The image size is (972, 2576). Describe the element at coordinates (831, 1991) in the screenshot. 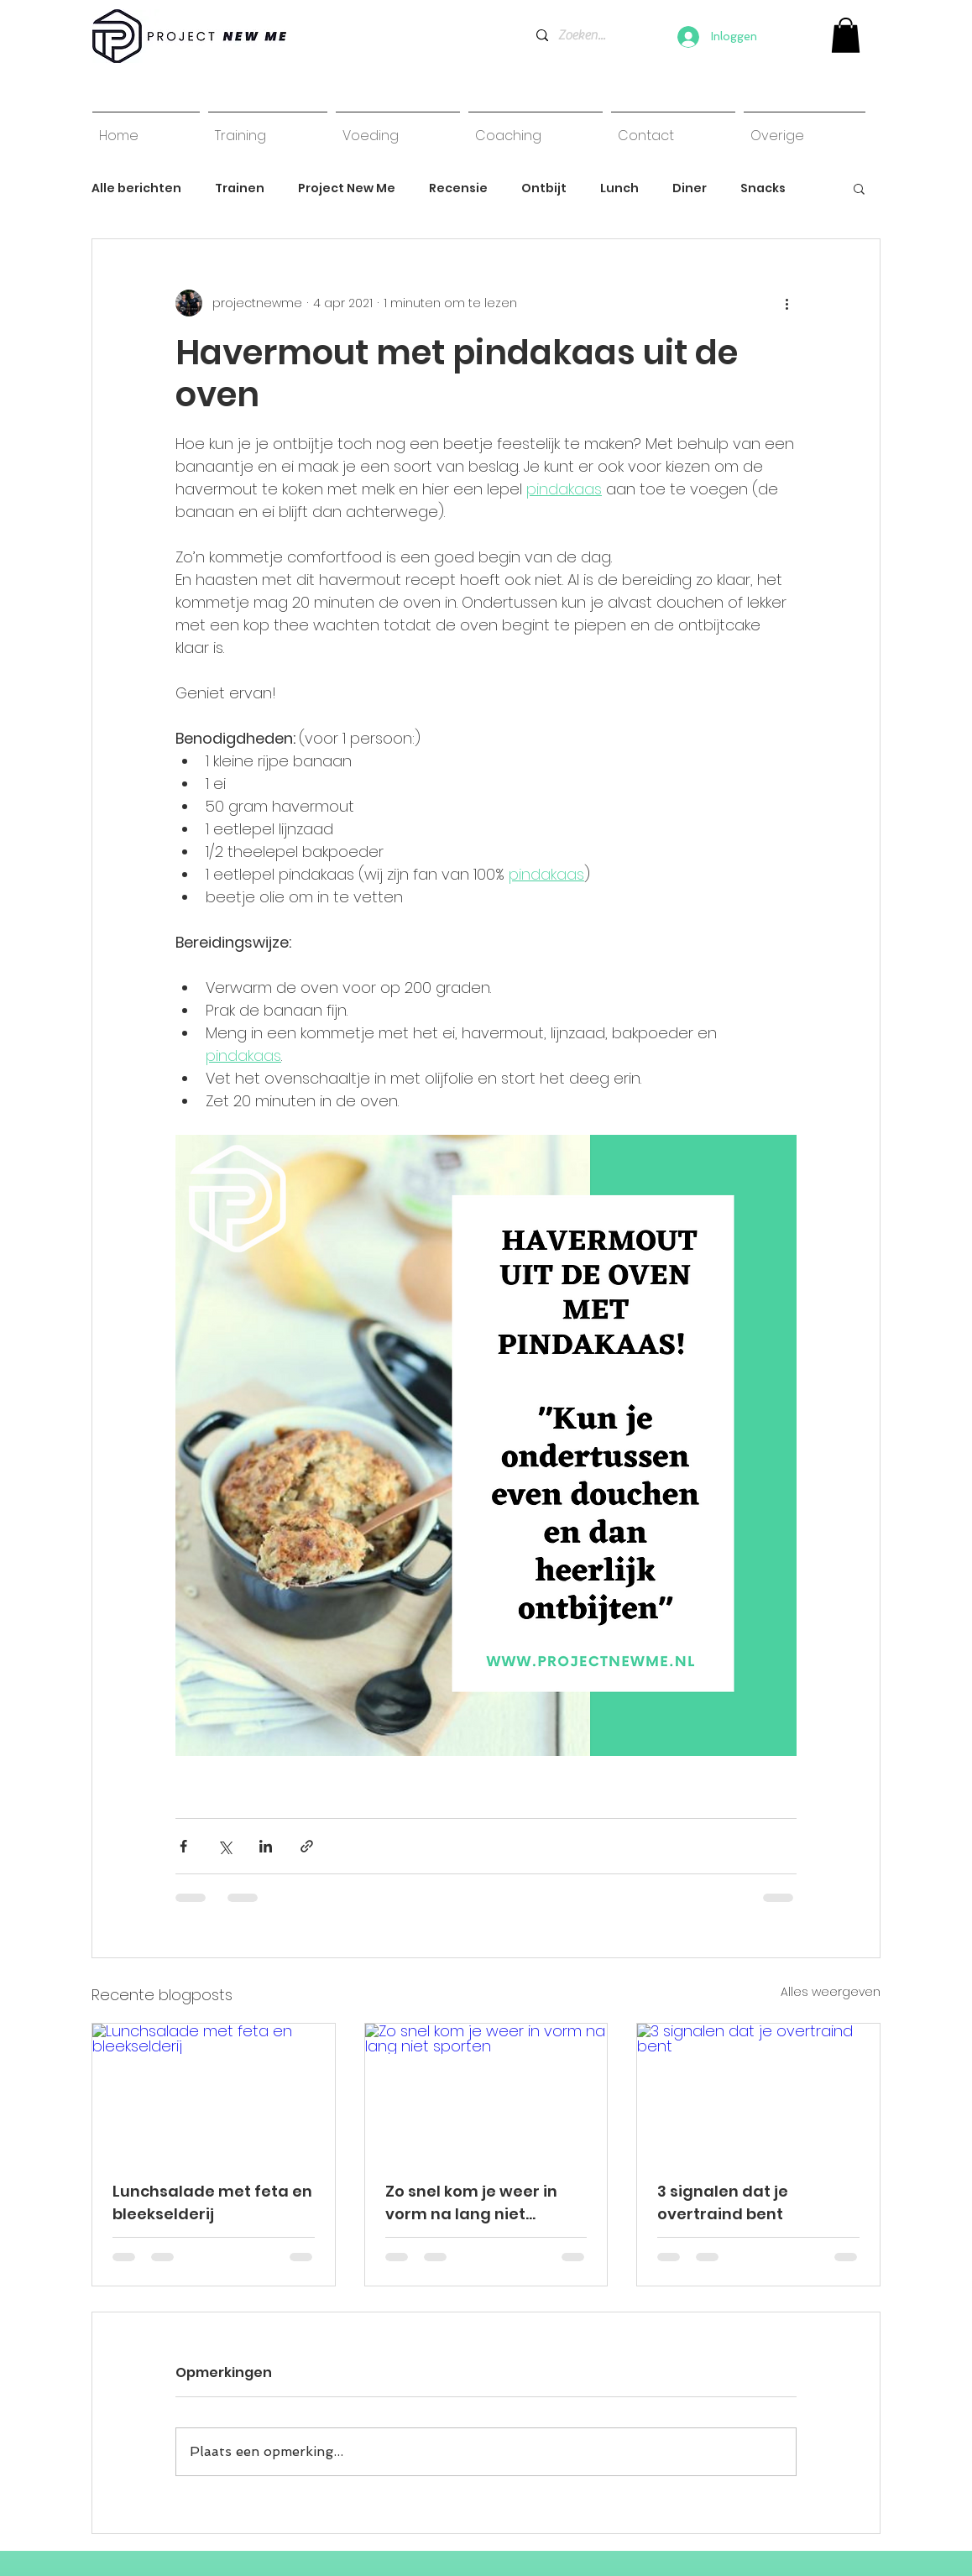

I see `Alles weergeven` at that location.